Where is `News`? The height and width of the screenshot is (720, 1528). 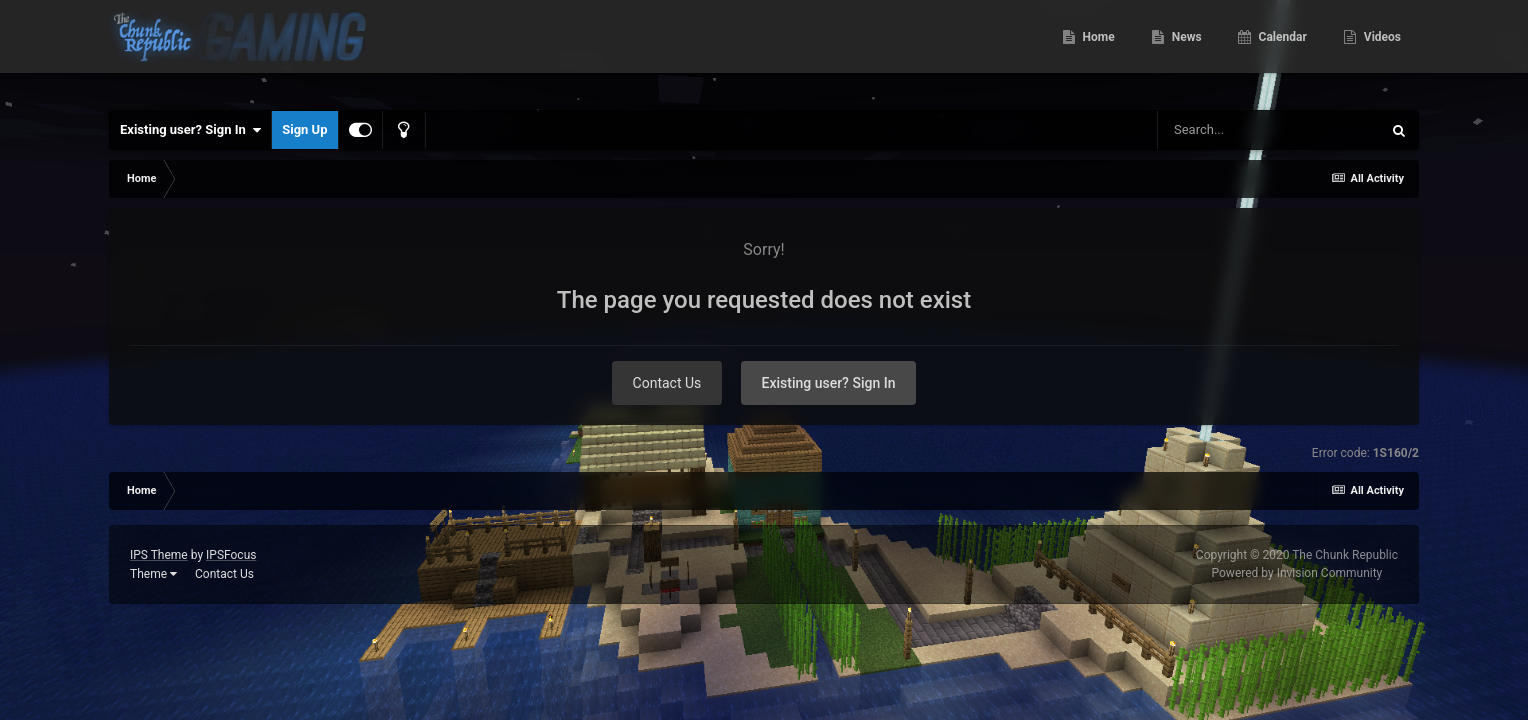 News is located at coordinates (1185, 50).